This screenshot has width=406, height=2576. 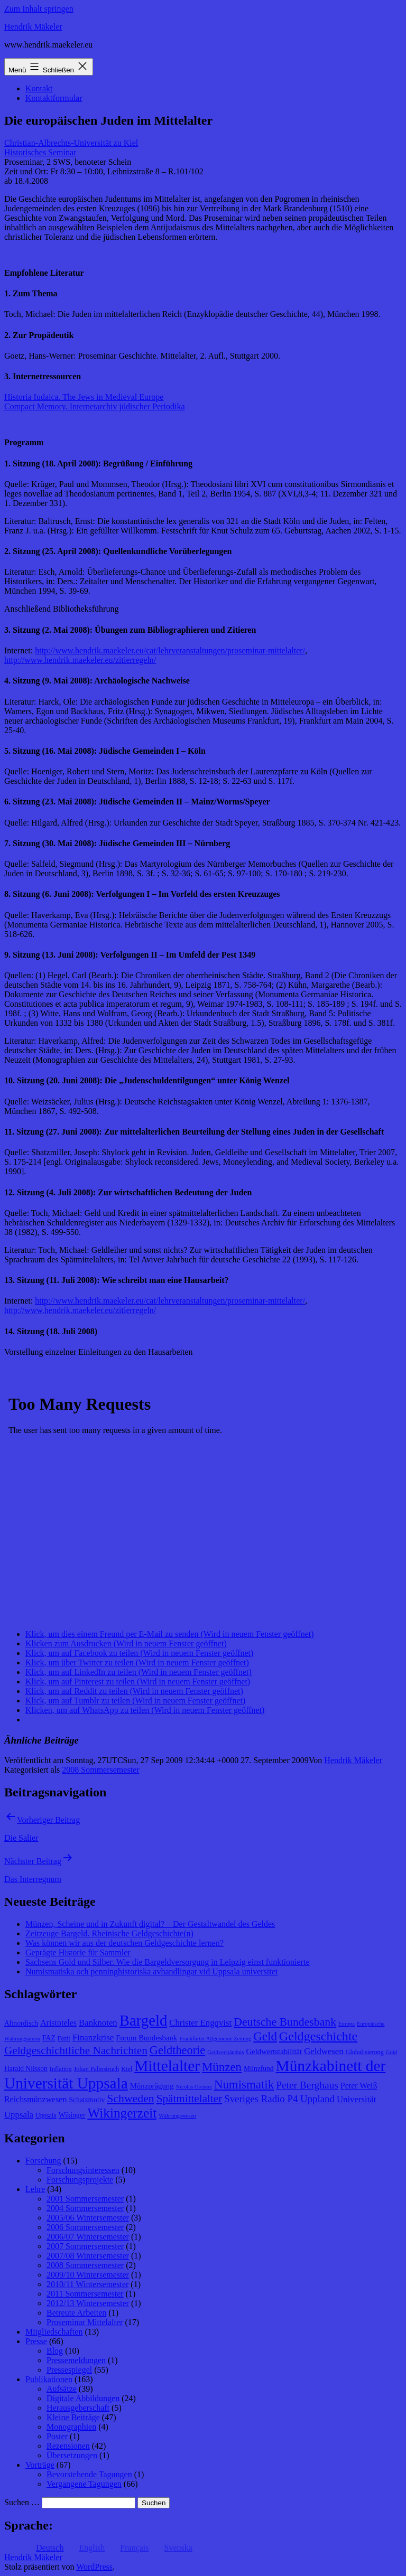 I want to click on Lehre, so click(x=35, y=2189).